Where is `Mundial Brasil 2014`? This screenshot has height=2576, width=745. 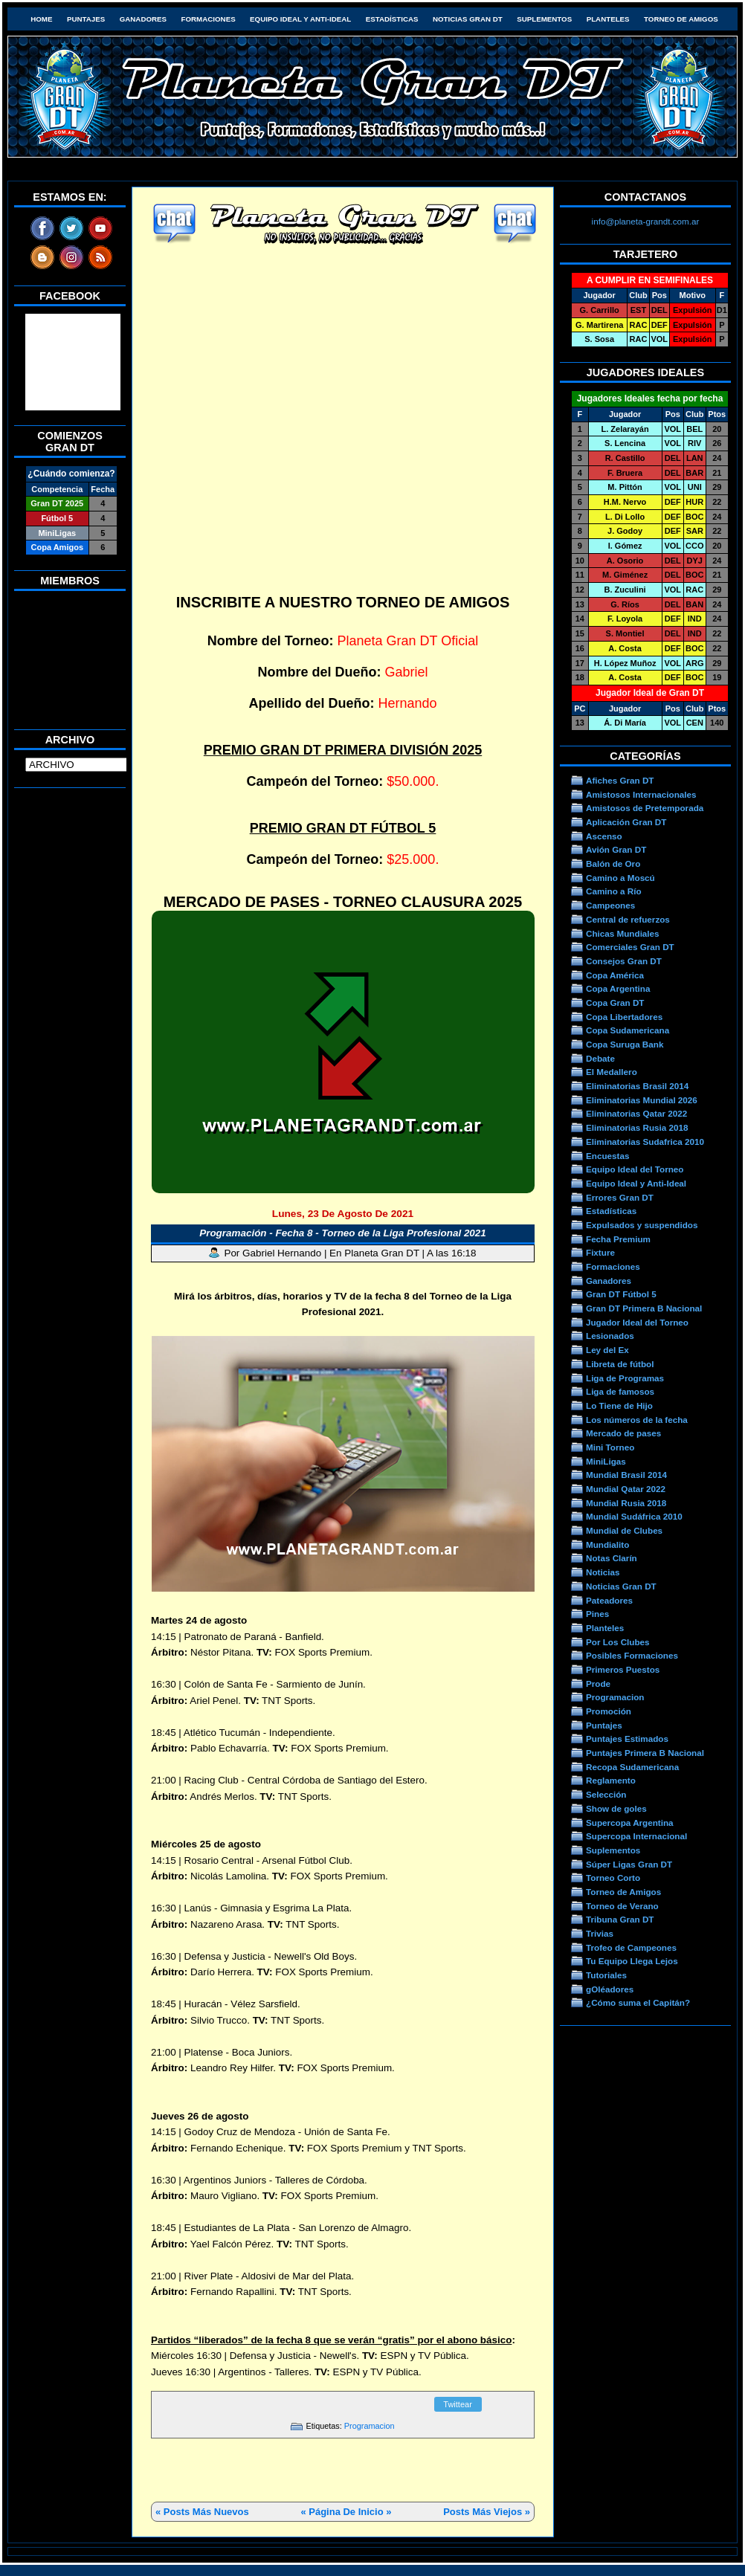
Mundial Brasil 2014 is located at coordinates (626, 1474).